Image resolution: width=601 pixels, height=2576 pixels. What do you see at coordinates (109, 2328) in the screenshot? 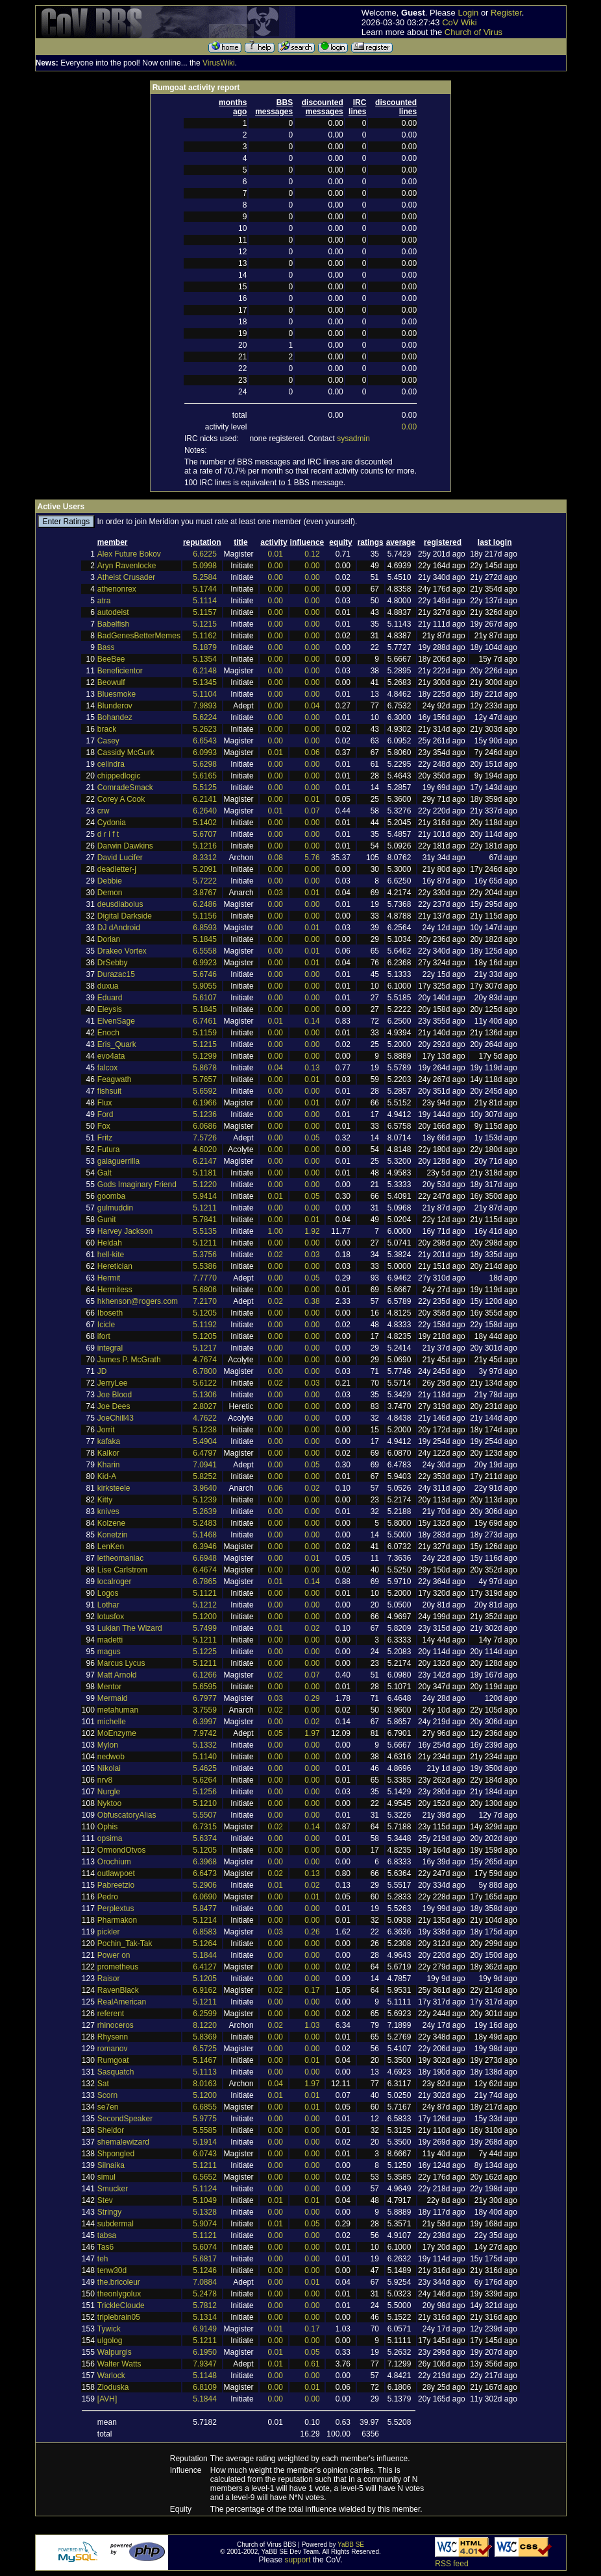
I see `Tywick` at bounding box center [109, 2328].